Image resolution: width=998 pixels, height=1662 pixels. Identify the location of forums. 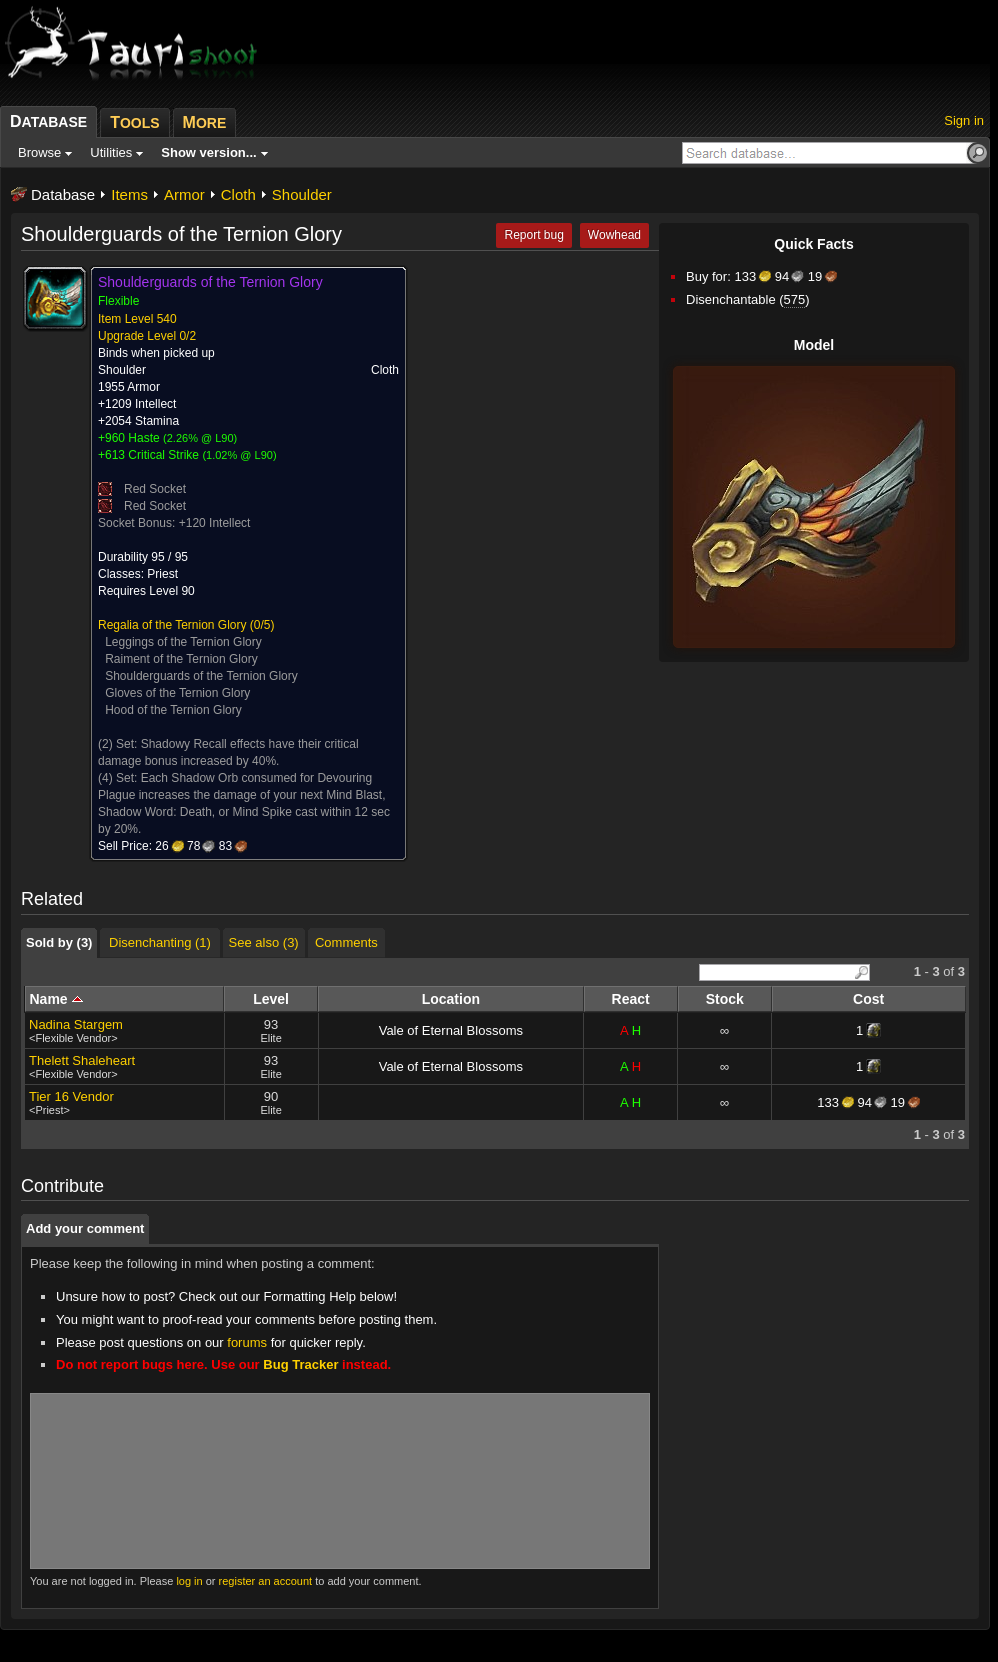
(247, 1342).